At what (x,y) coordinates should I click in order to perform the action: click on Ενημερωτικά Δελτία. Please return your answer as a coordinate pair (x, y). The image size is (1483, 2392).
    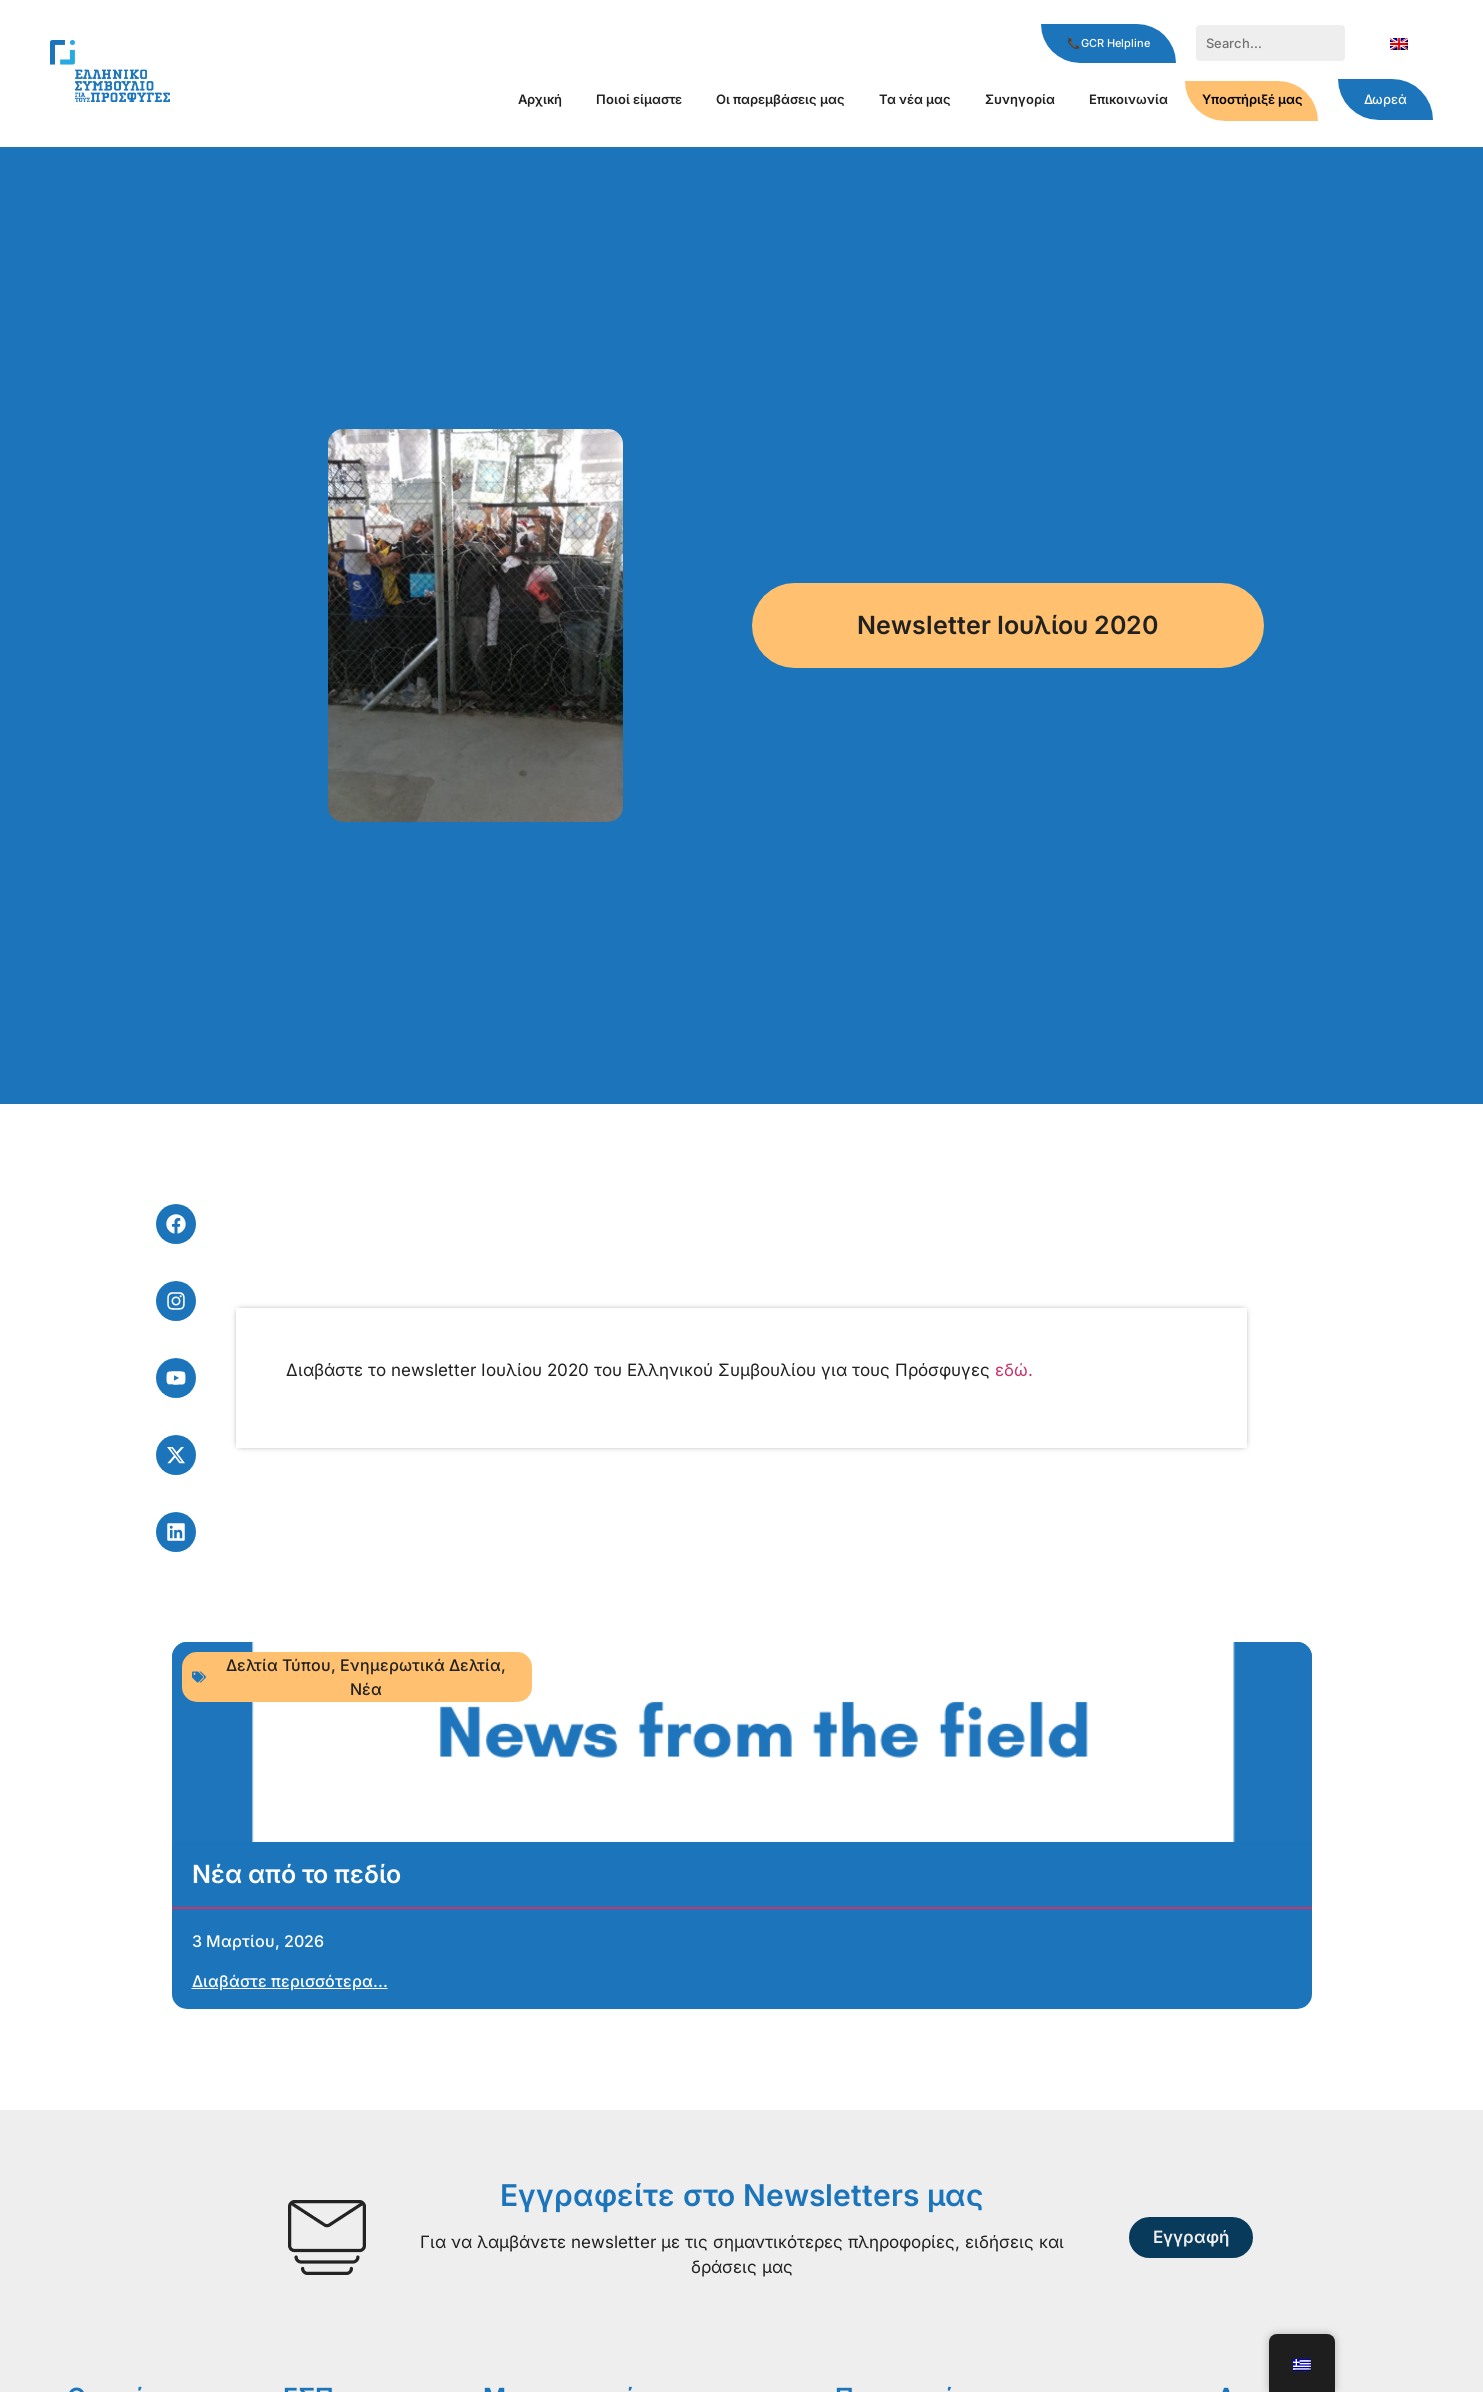
    Looking at the image, I should click on (420, 1665).